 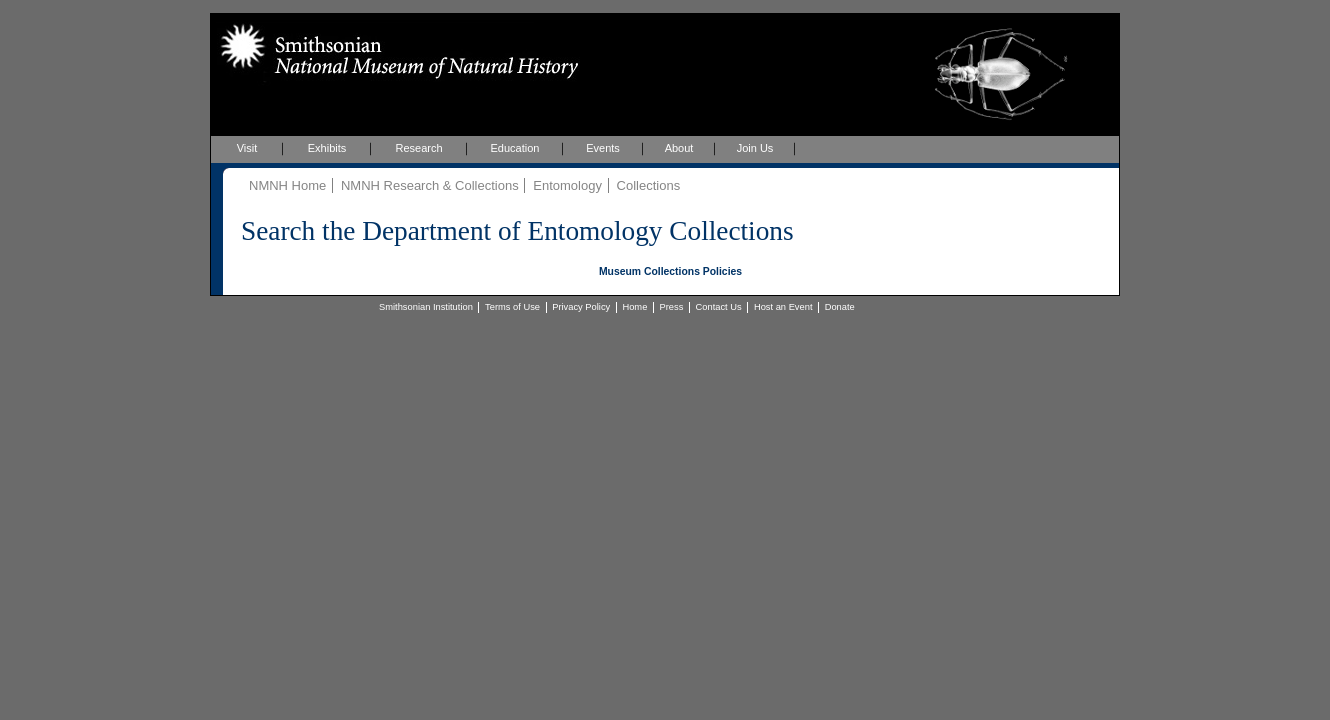 What do you see at coordinates (287, 185) in the screenshot?
I see `NMNH Home` at bounding box center [287, 185].